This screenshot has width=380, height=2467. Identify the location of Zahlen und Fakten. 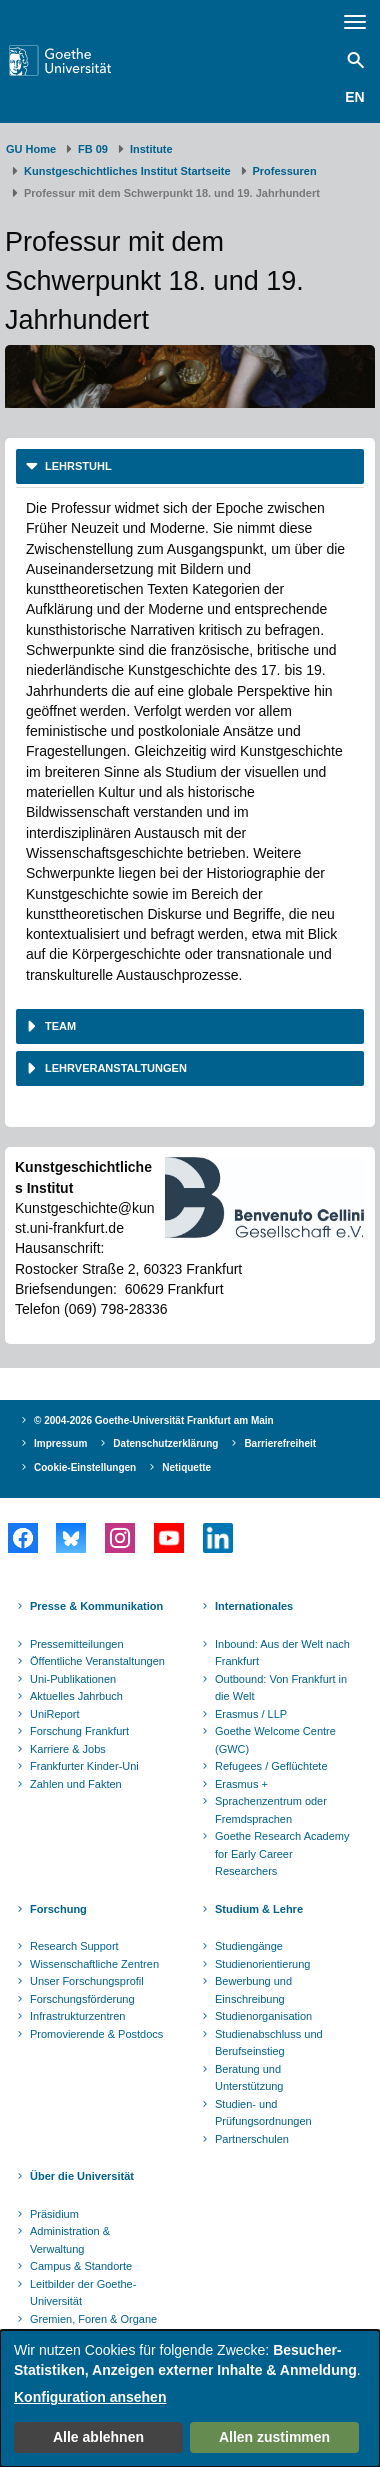
(76, 1784).